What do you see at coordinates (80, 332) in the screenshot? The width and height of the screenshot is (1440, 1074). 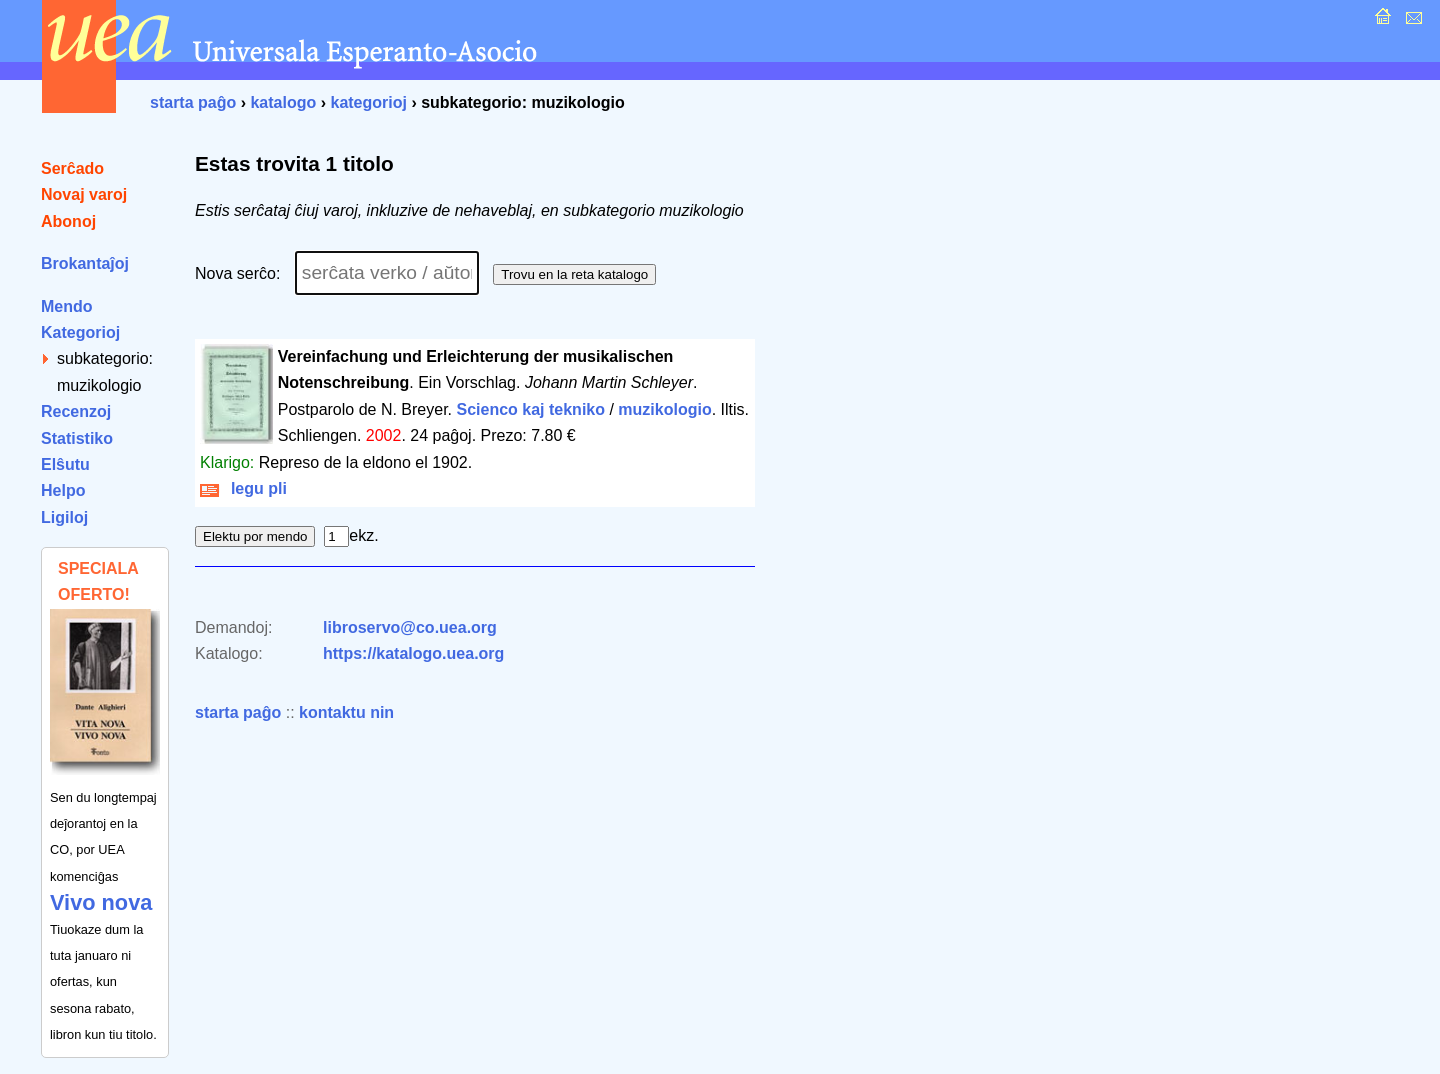 I see `Kategorioj` at bounding box center [80, 332].